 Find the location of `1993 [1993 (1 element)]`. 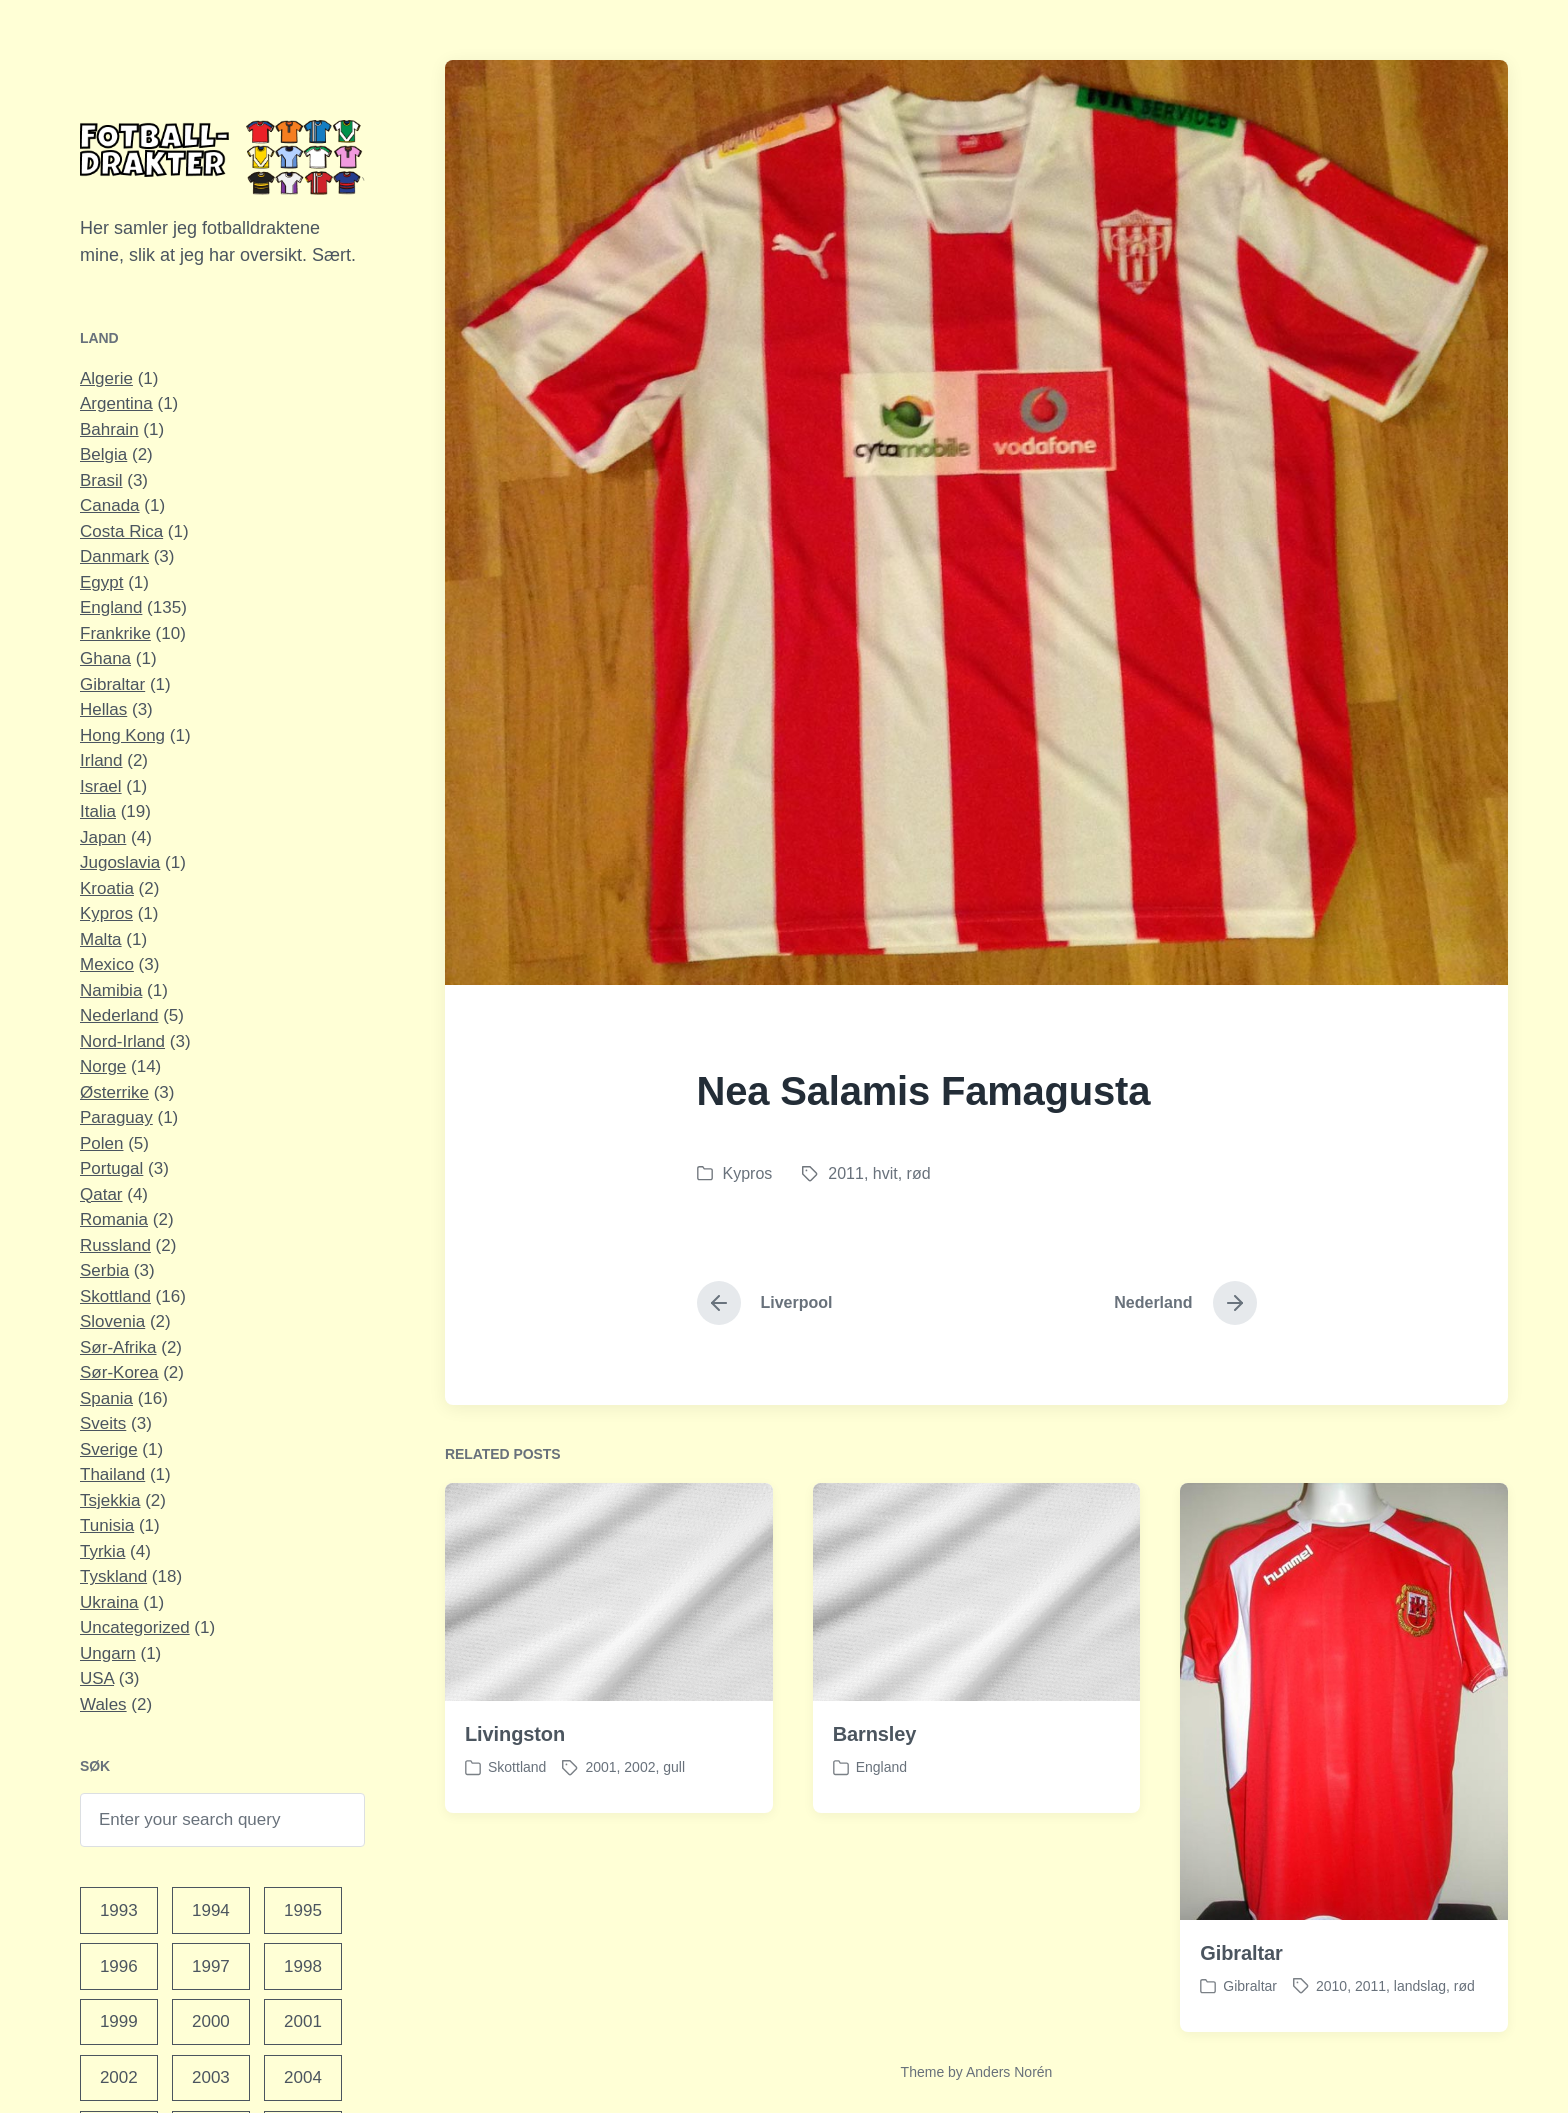

1993 [1993 (1 element)] is located at coordinates (119, 1910).